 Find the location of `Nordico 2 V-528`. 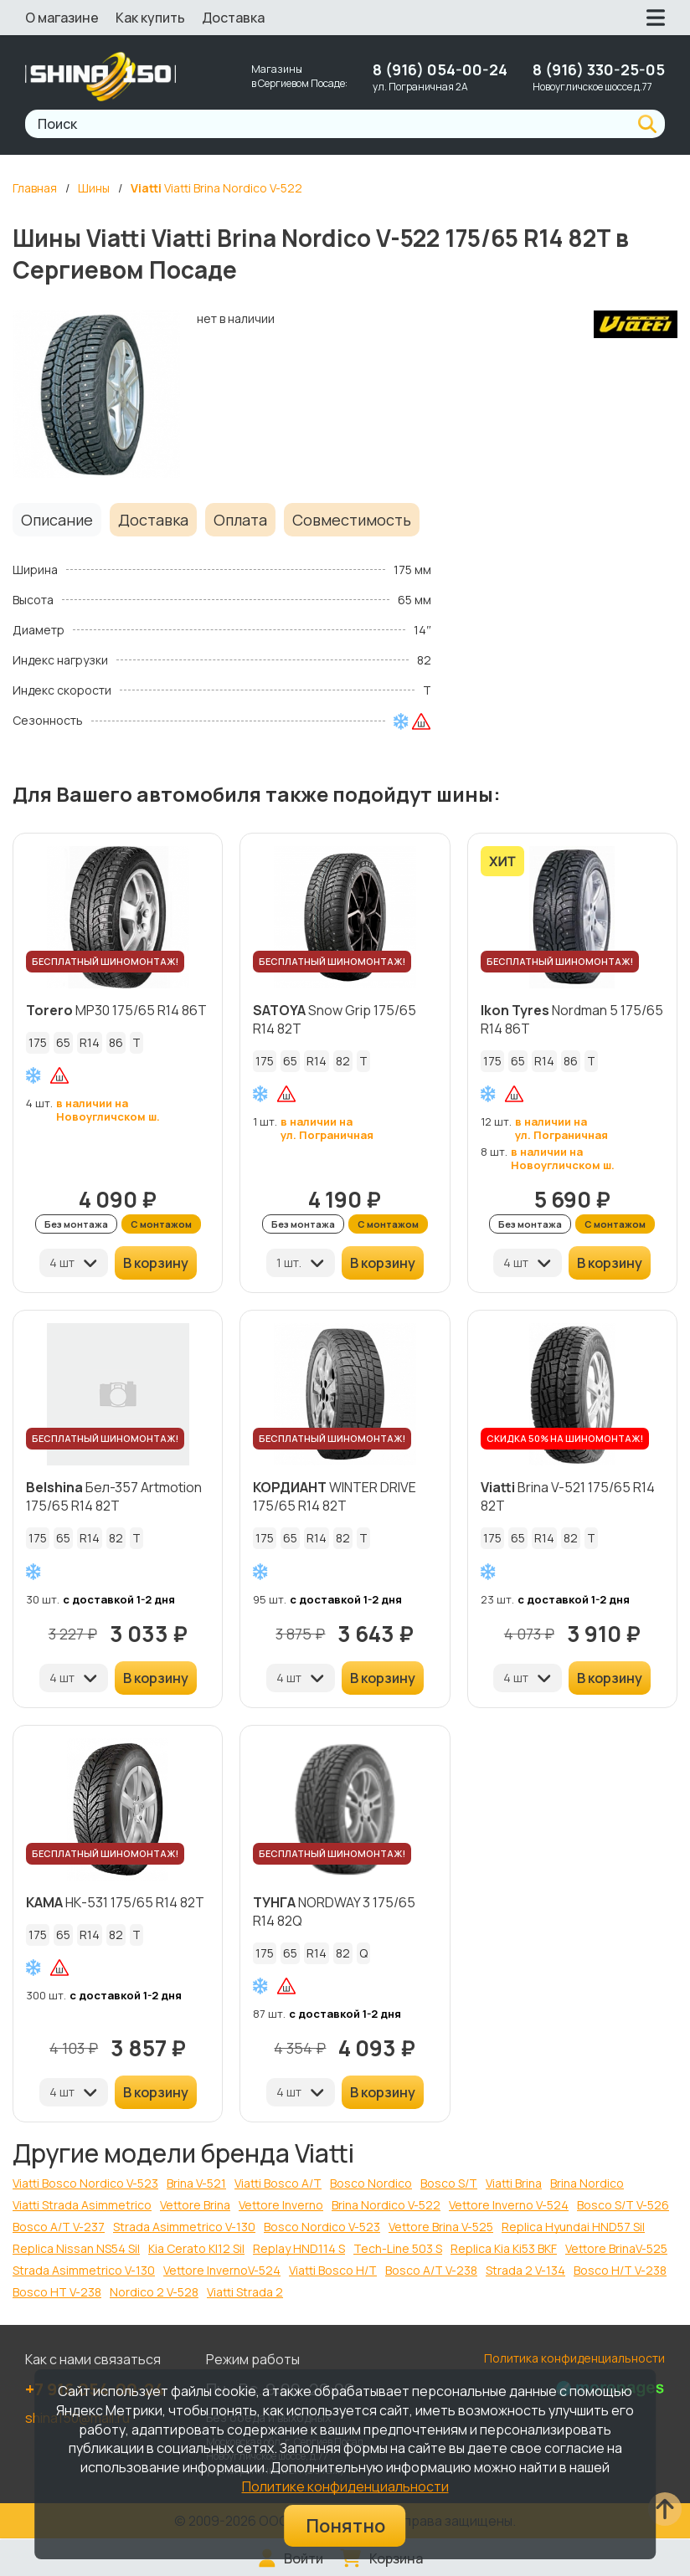

Nordico 2 V-528 is located at coordinates (154, 2292).